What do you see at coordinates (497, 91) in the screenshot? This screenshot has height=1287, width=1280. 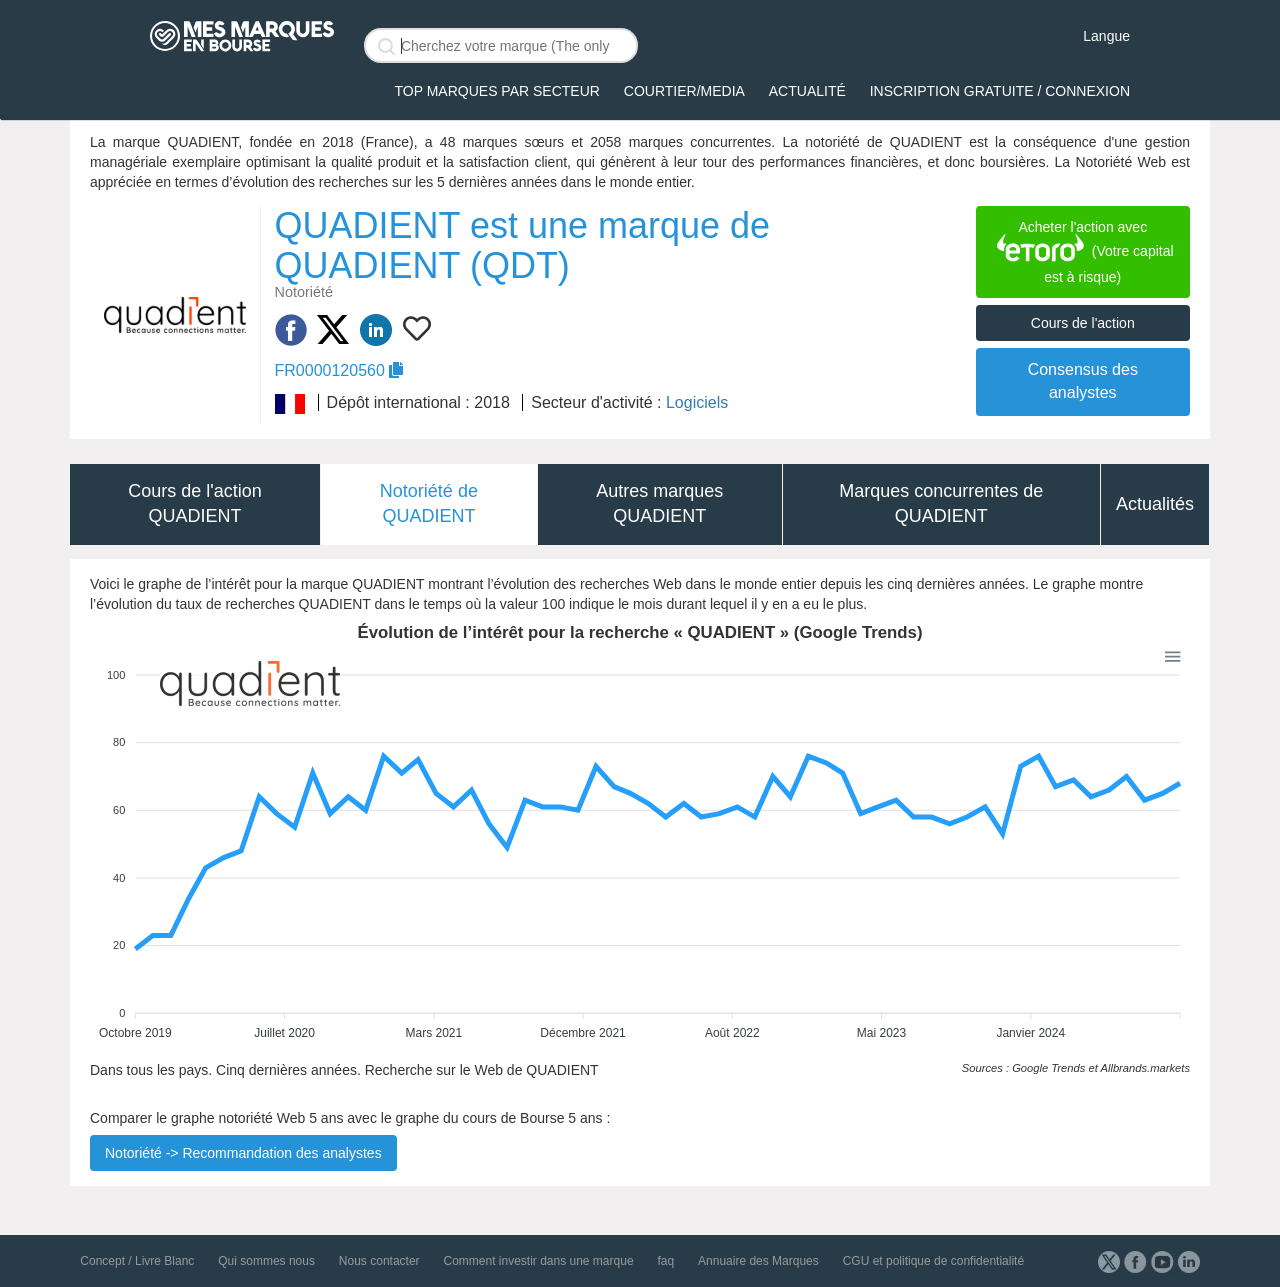 I see `Top Marques par secteur` at bounding box center [497, 91].